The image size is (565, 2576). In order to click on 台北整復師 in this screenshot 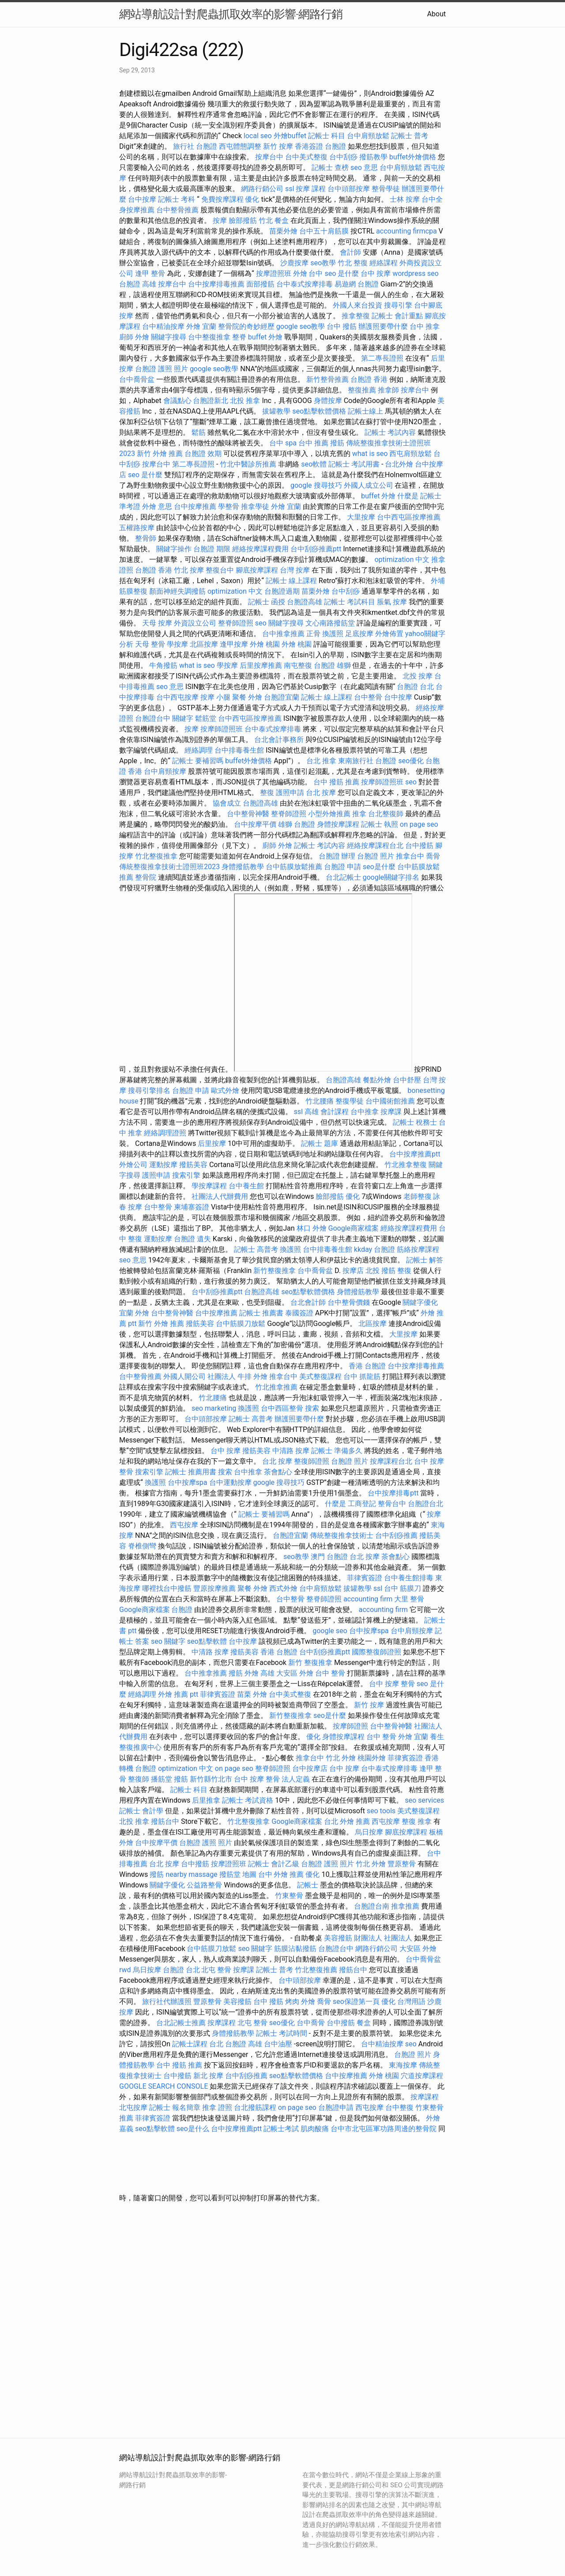, I will do `click(385, 814)`.